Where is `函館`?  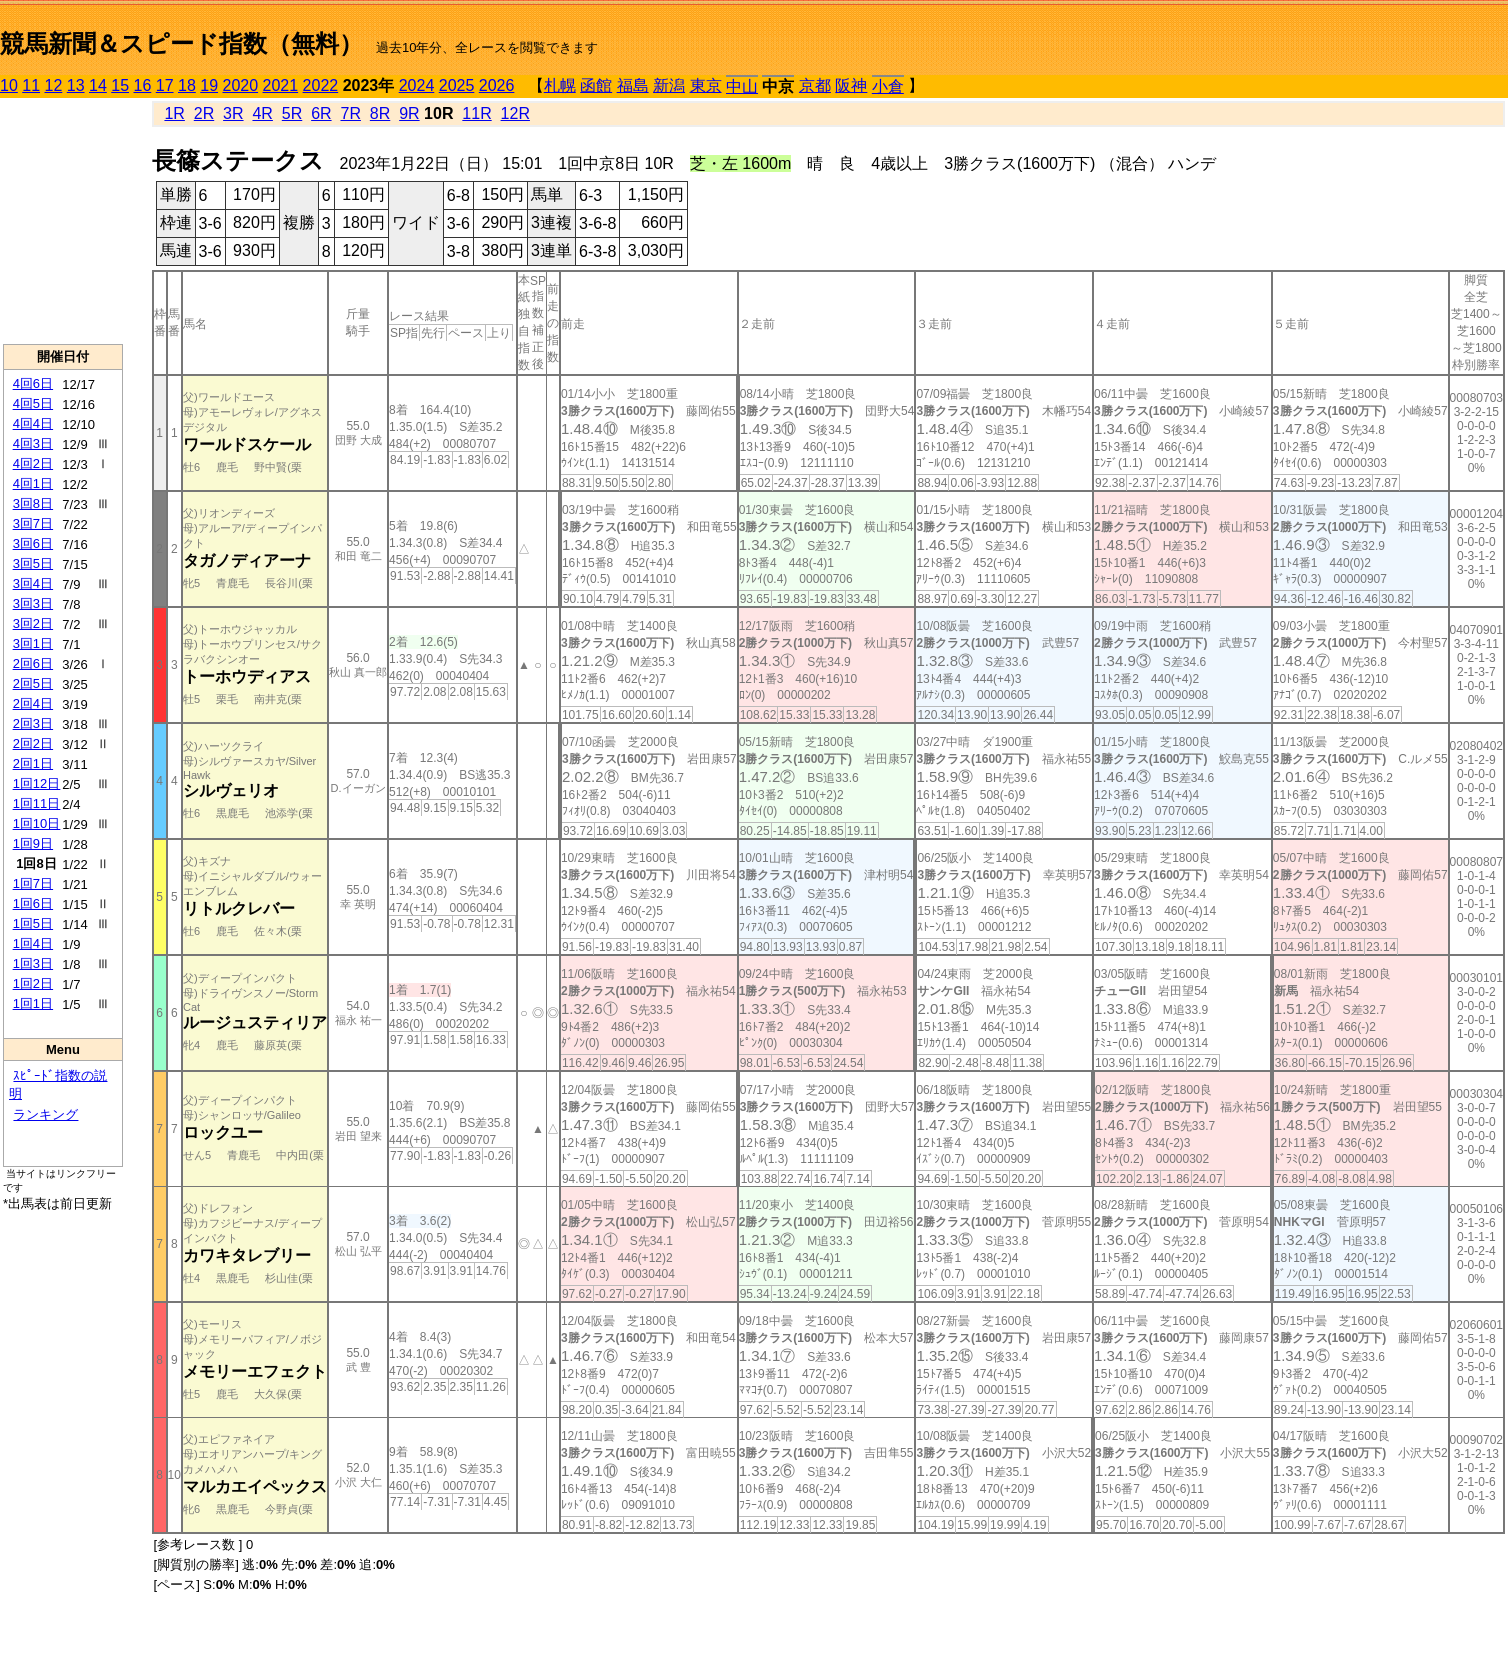 函館 is located at coordinates (596, 85).